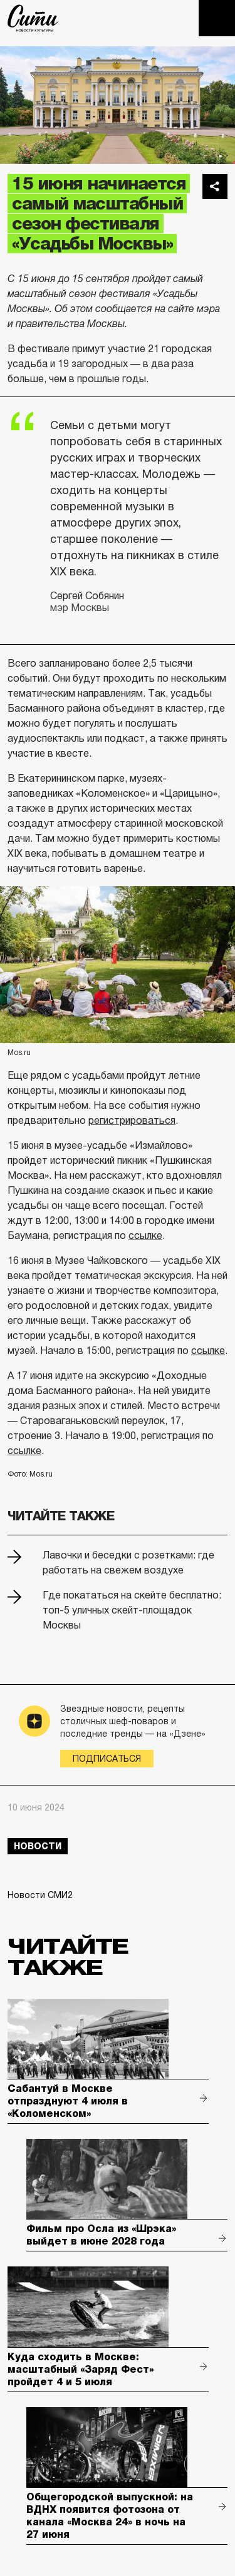 This screenshot has height=2576, width=235. What do you see at coordinates (33, 18) in the screenshot?
I see `The City` at bounding box center [33, 18].